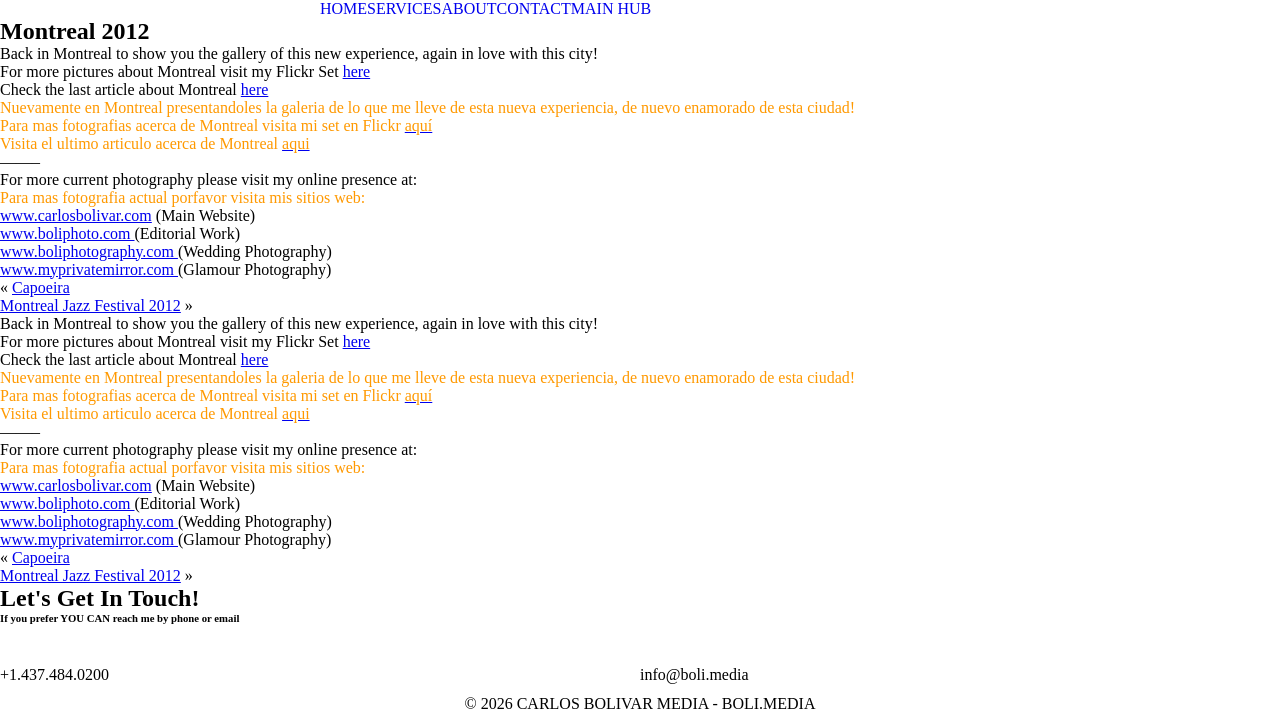 This screenshot has height=723, width=1280. Describe the element at coordinates (534, 8) in the screenshot. I see `CONTACT` at that location.